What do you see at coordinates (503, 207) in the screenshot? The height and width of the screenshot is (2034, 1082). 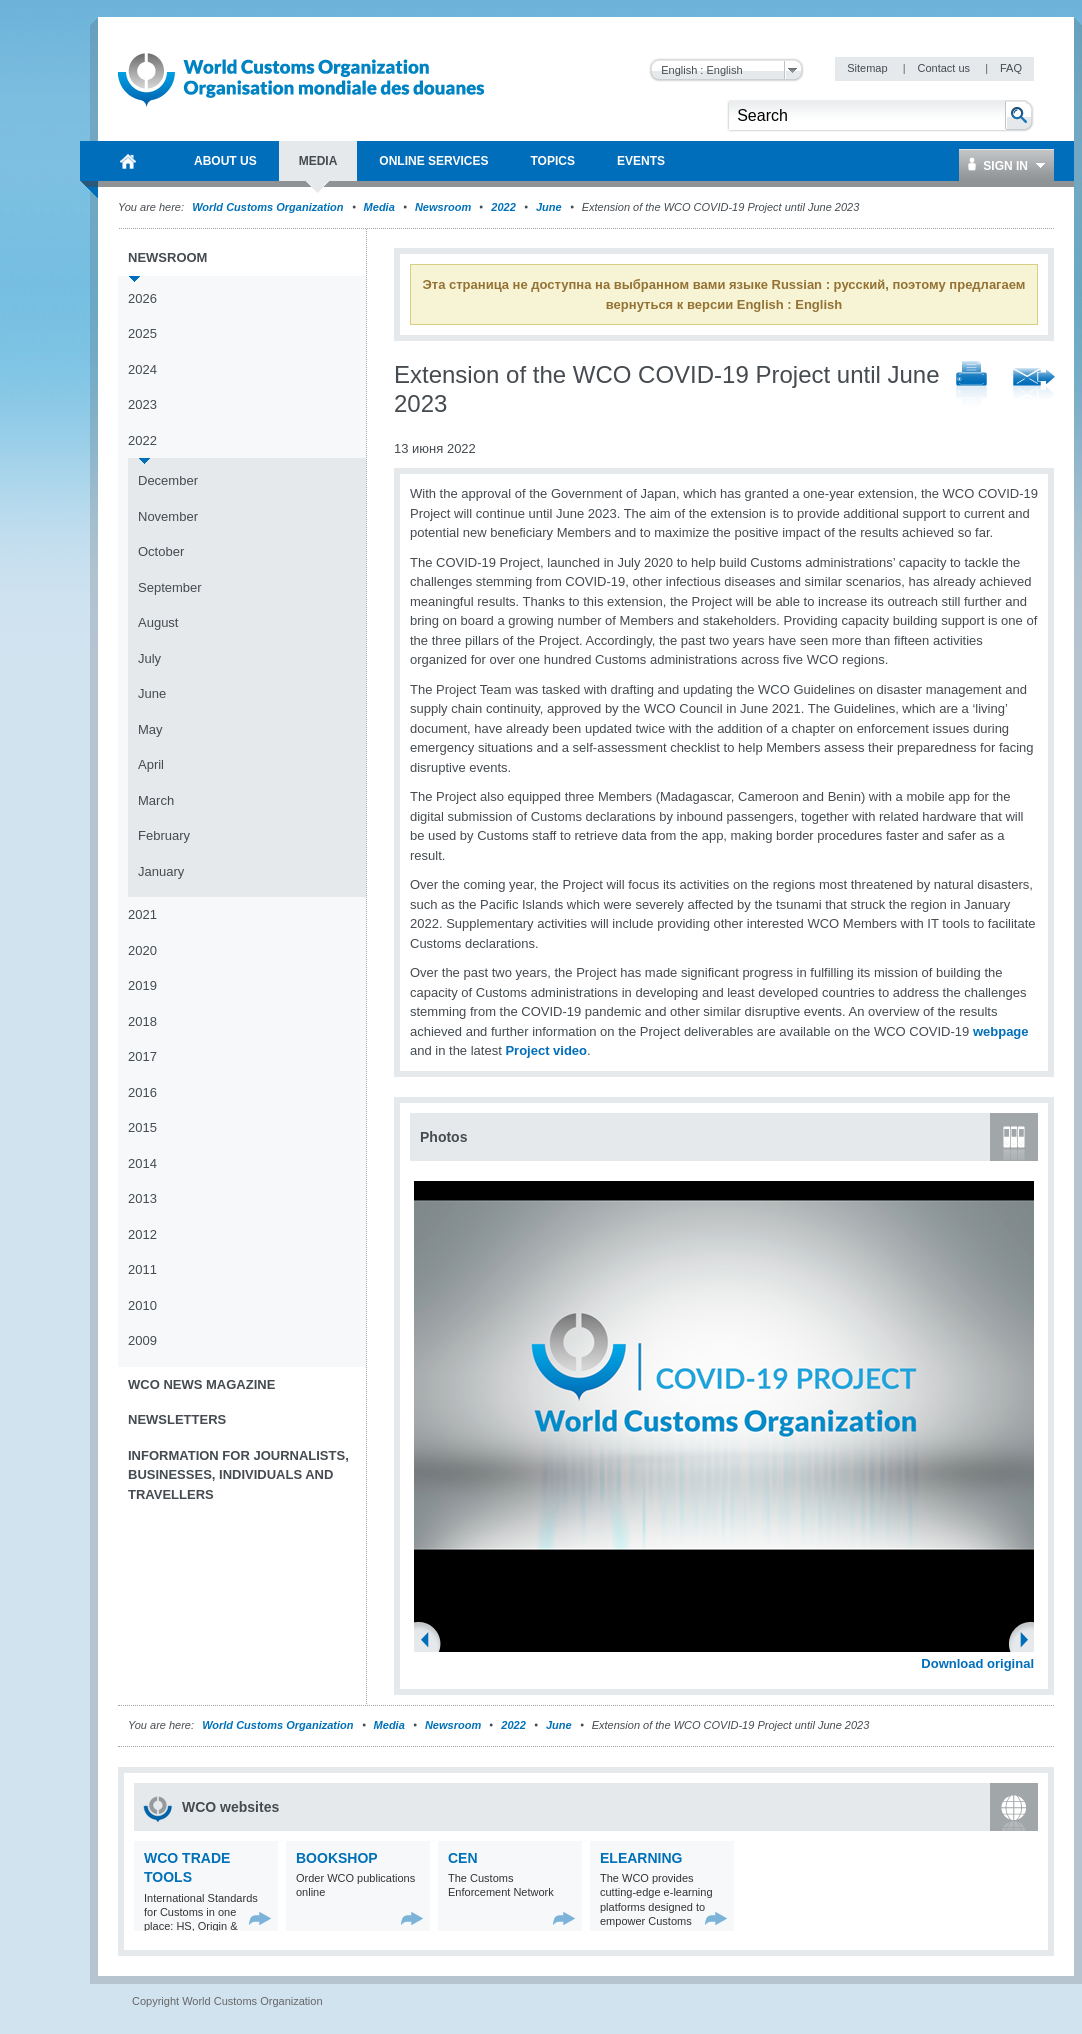 I see `2022` at bounding box center [503, 207].